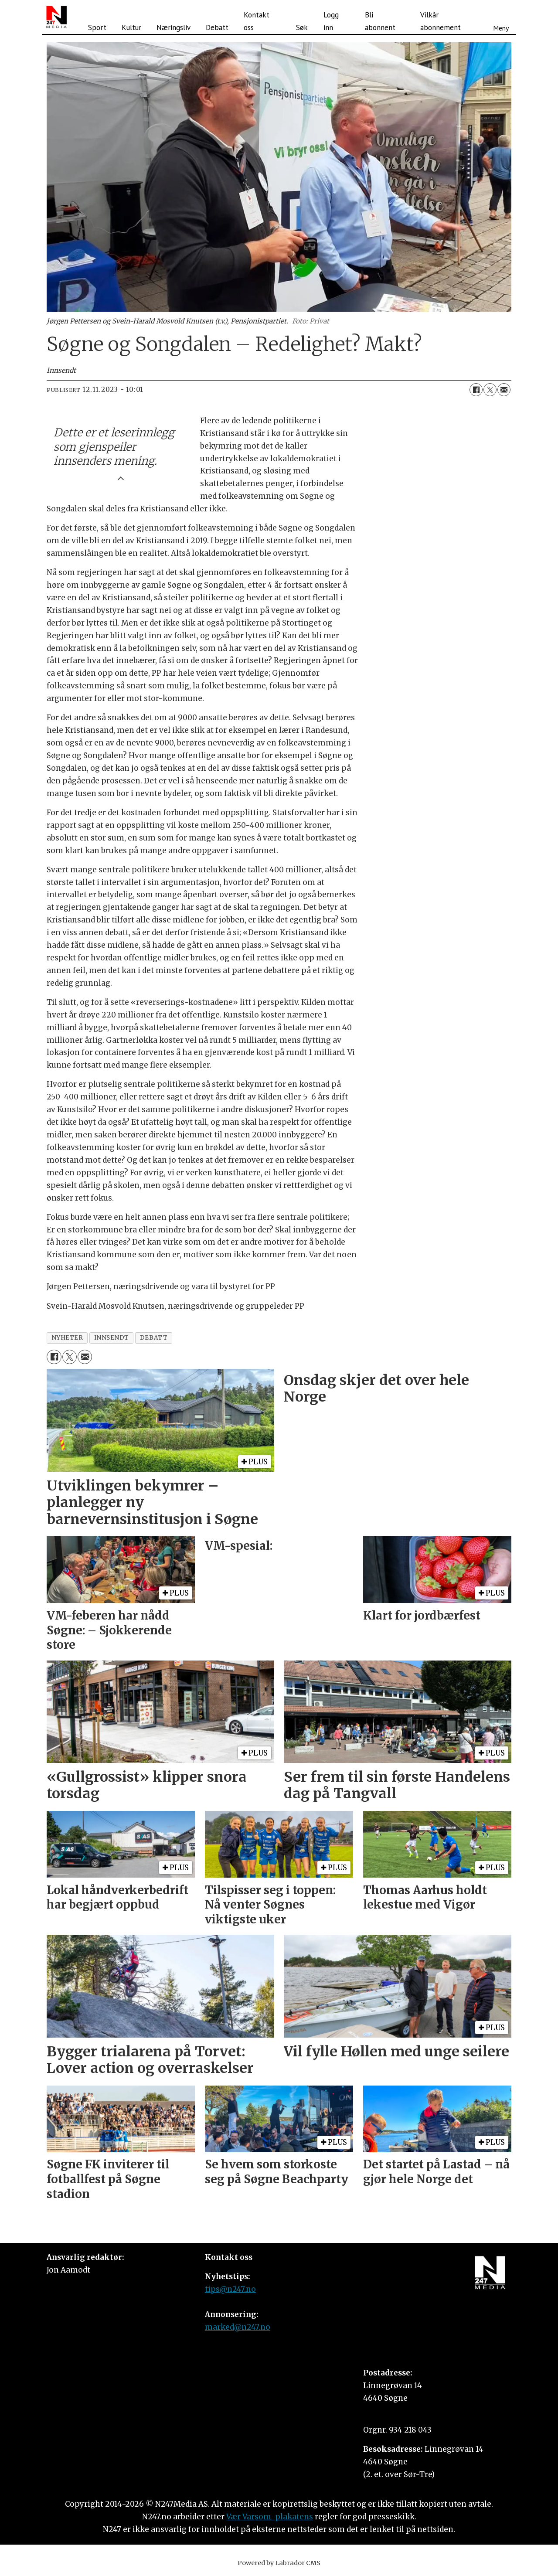 The height and width of the screenshot is (2576, 558). I want to click on marked@n247.no, so click(237, 2327).